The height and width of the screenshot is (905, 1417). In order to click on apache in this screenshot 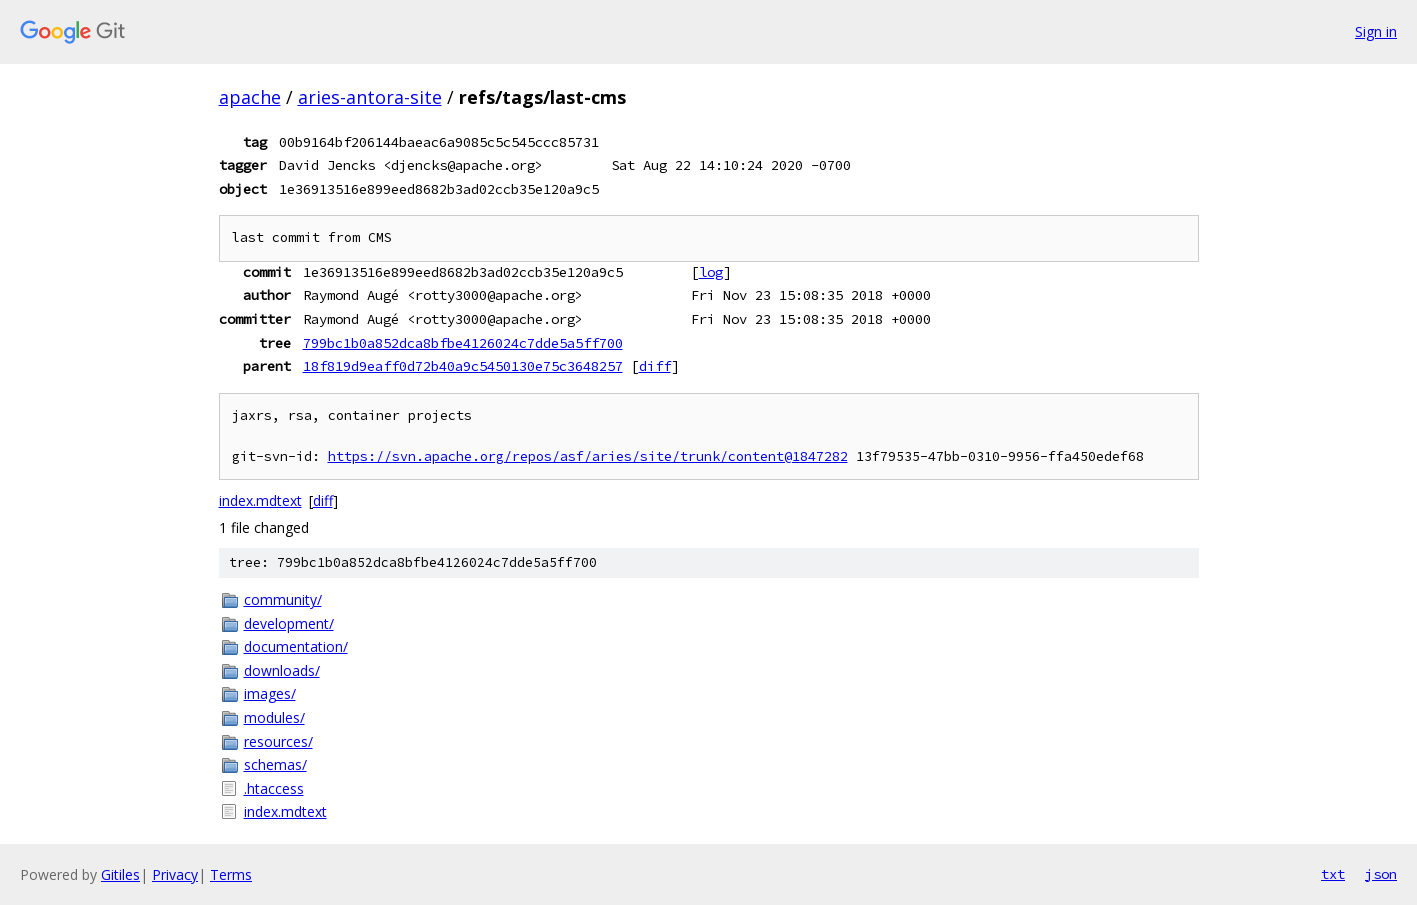, I will do `click(250, 97)`.